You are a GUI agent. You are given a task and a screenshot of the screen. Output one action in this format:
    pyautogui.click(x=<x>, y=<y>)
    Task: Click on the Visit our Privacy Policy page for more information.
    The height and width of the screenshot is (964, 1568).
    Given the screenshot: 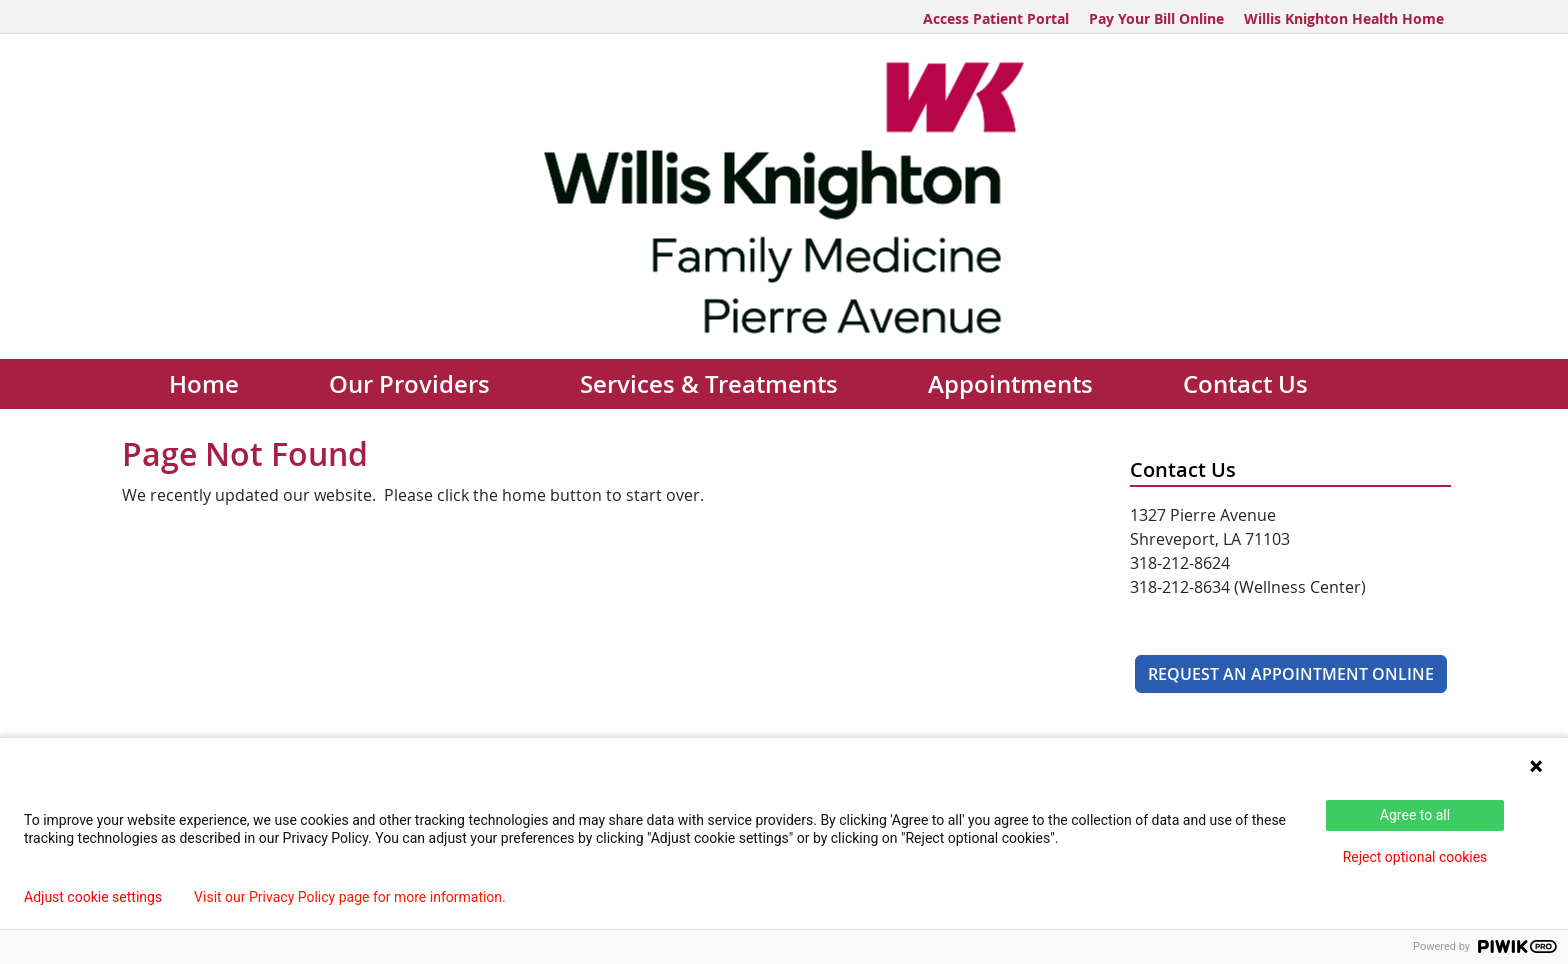 What is the action you would take?
    pyautogui.click(x=350, y=897)
    